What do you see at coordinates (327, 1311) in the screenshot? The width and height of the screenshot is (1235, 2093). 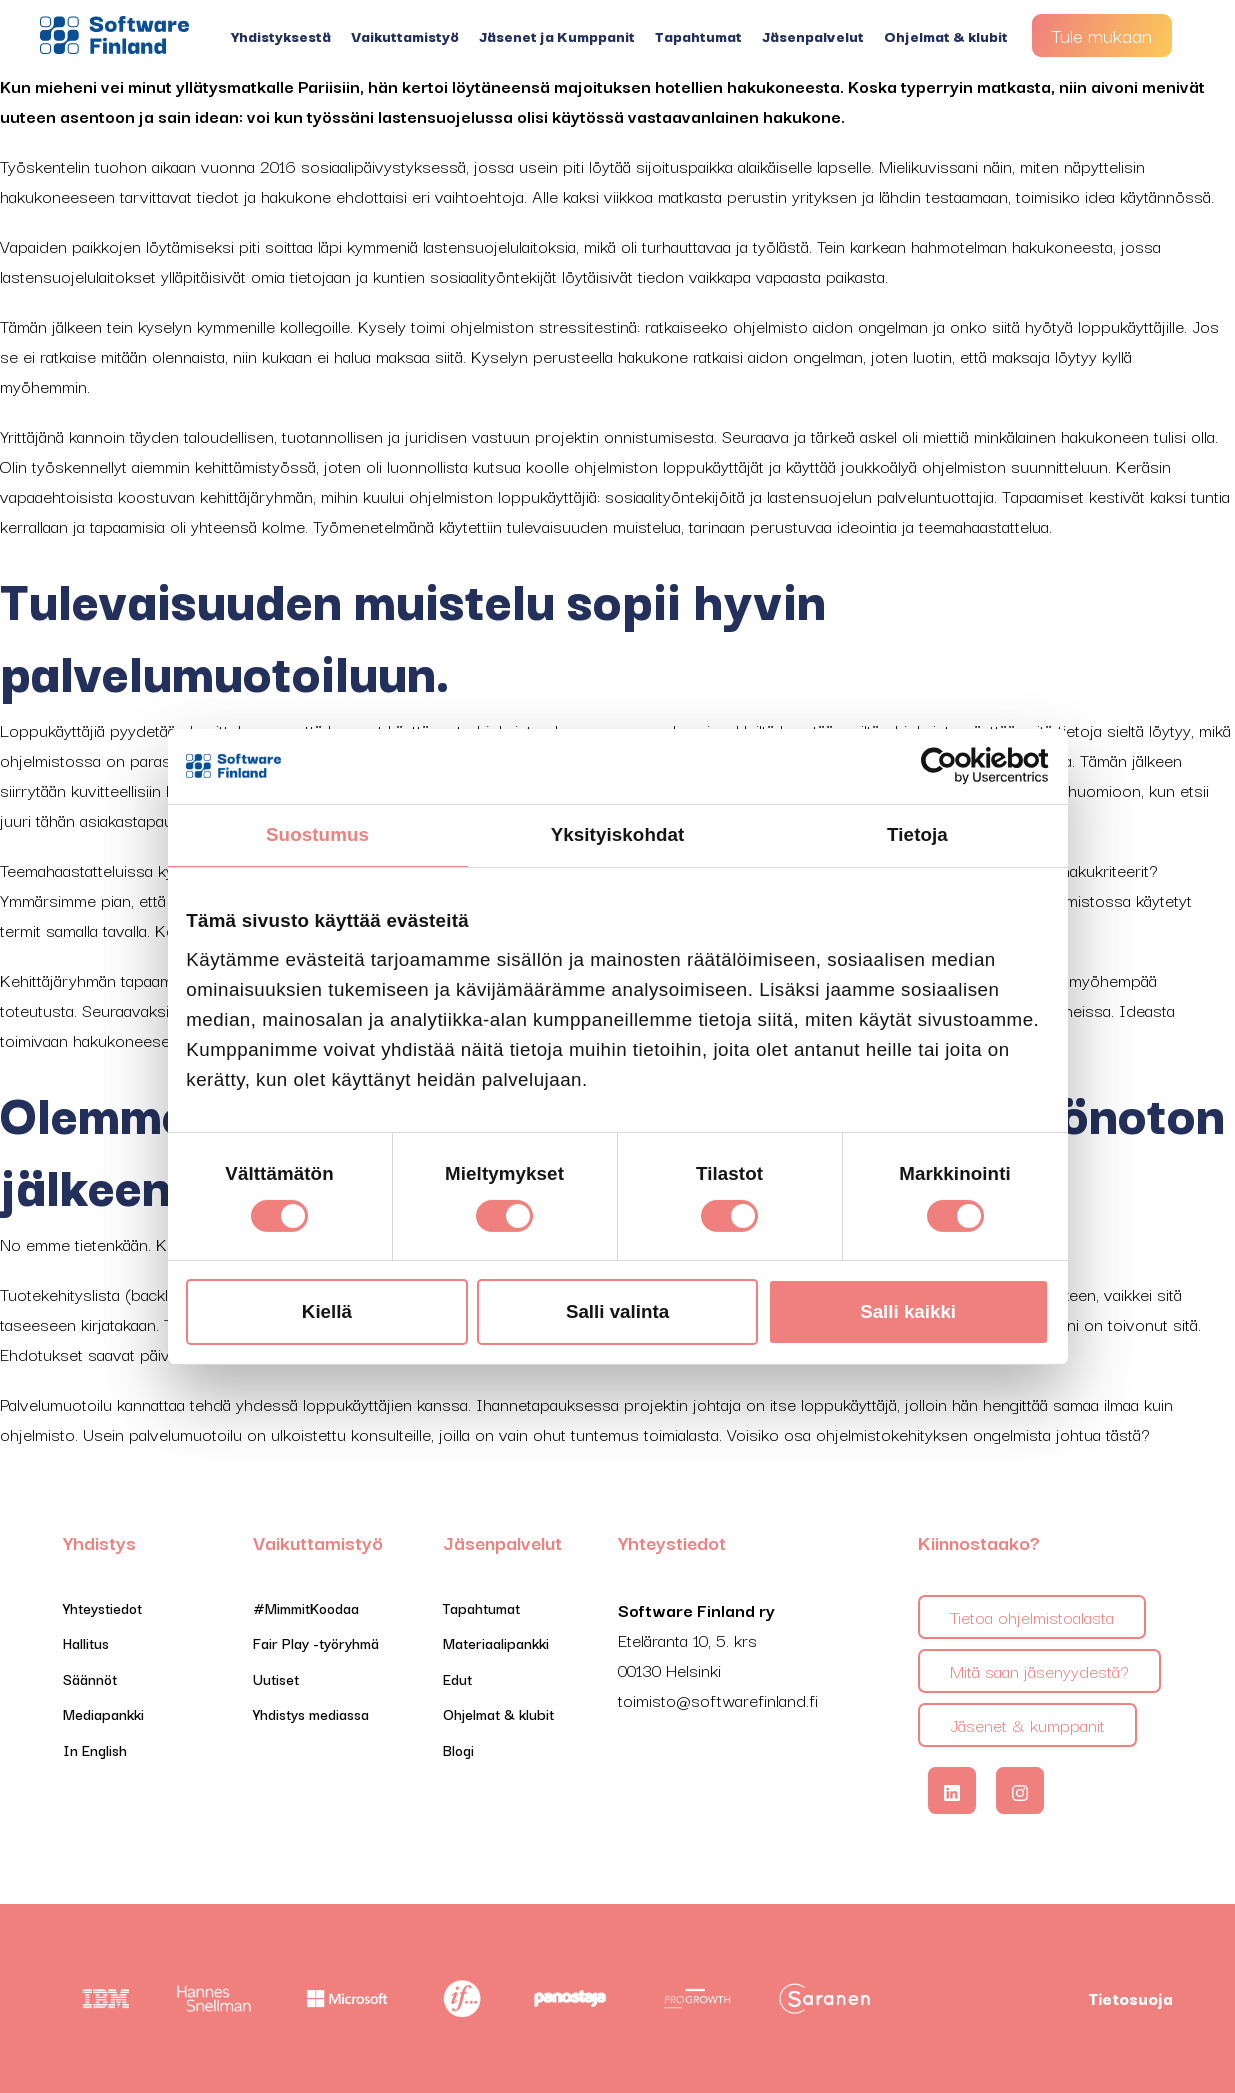 I see `Kiellä` at bounding box center [327, 1311].